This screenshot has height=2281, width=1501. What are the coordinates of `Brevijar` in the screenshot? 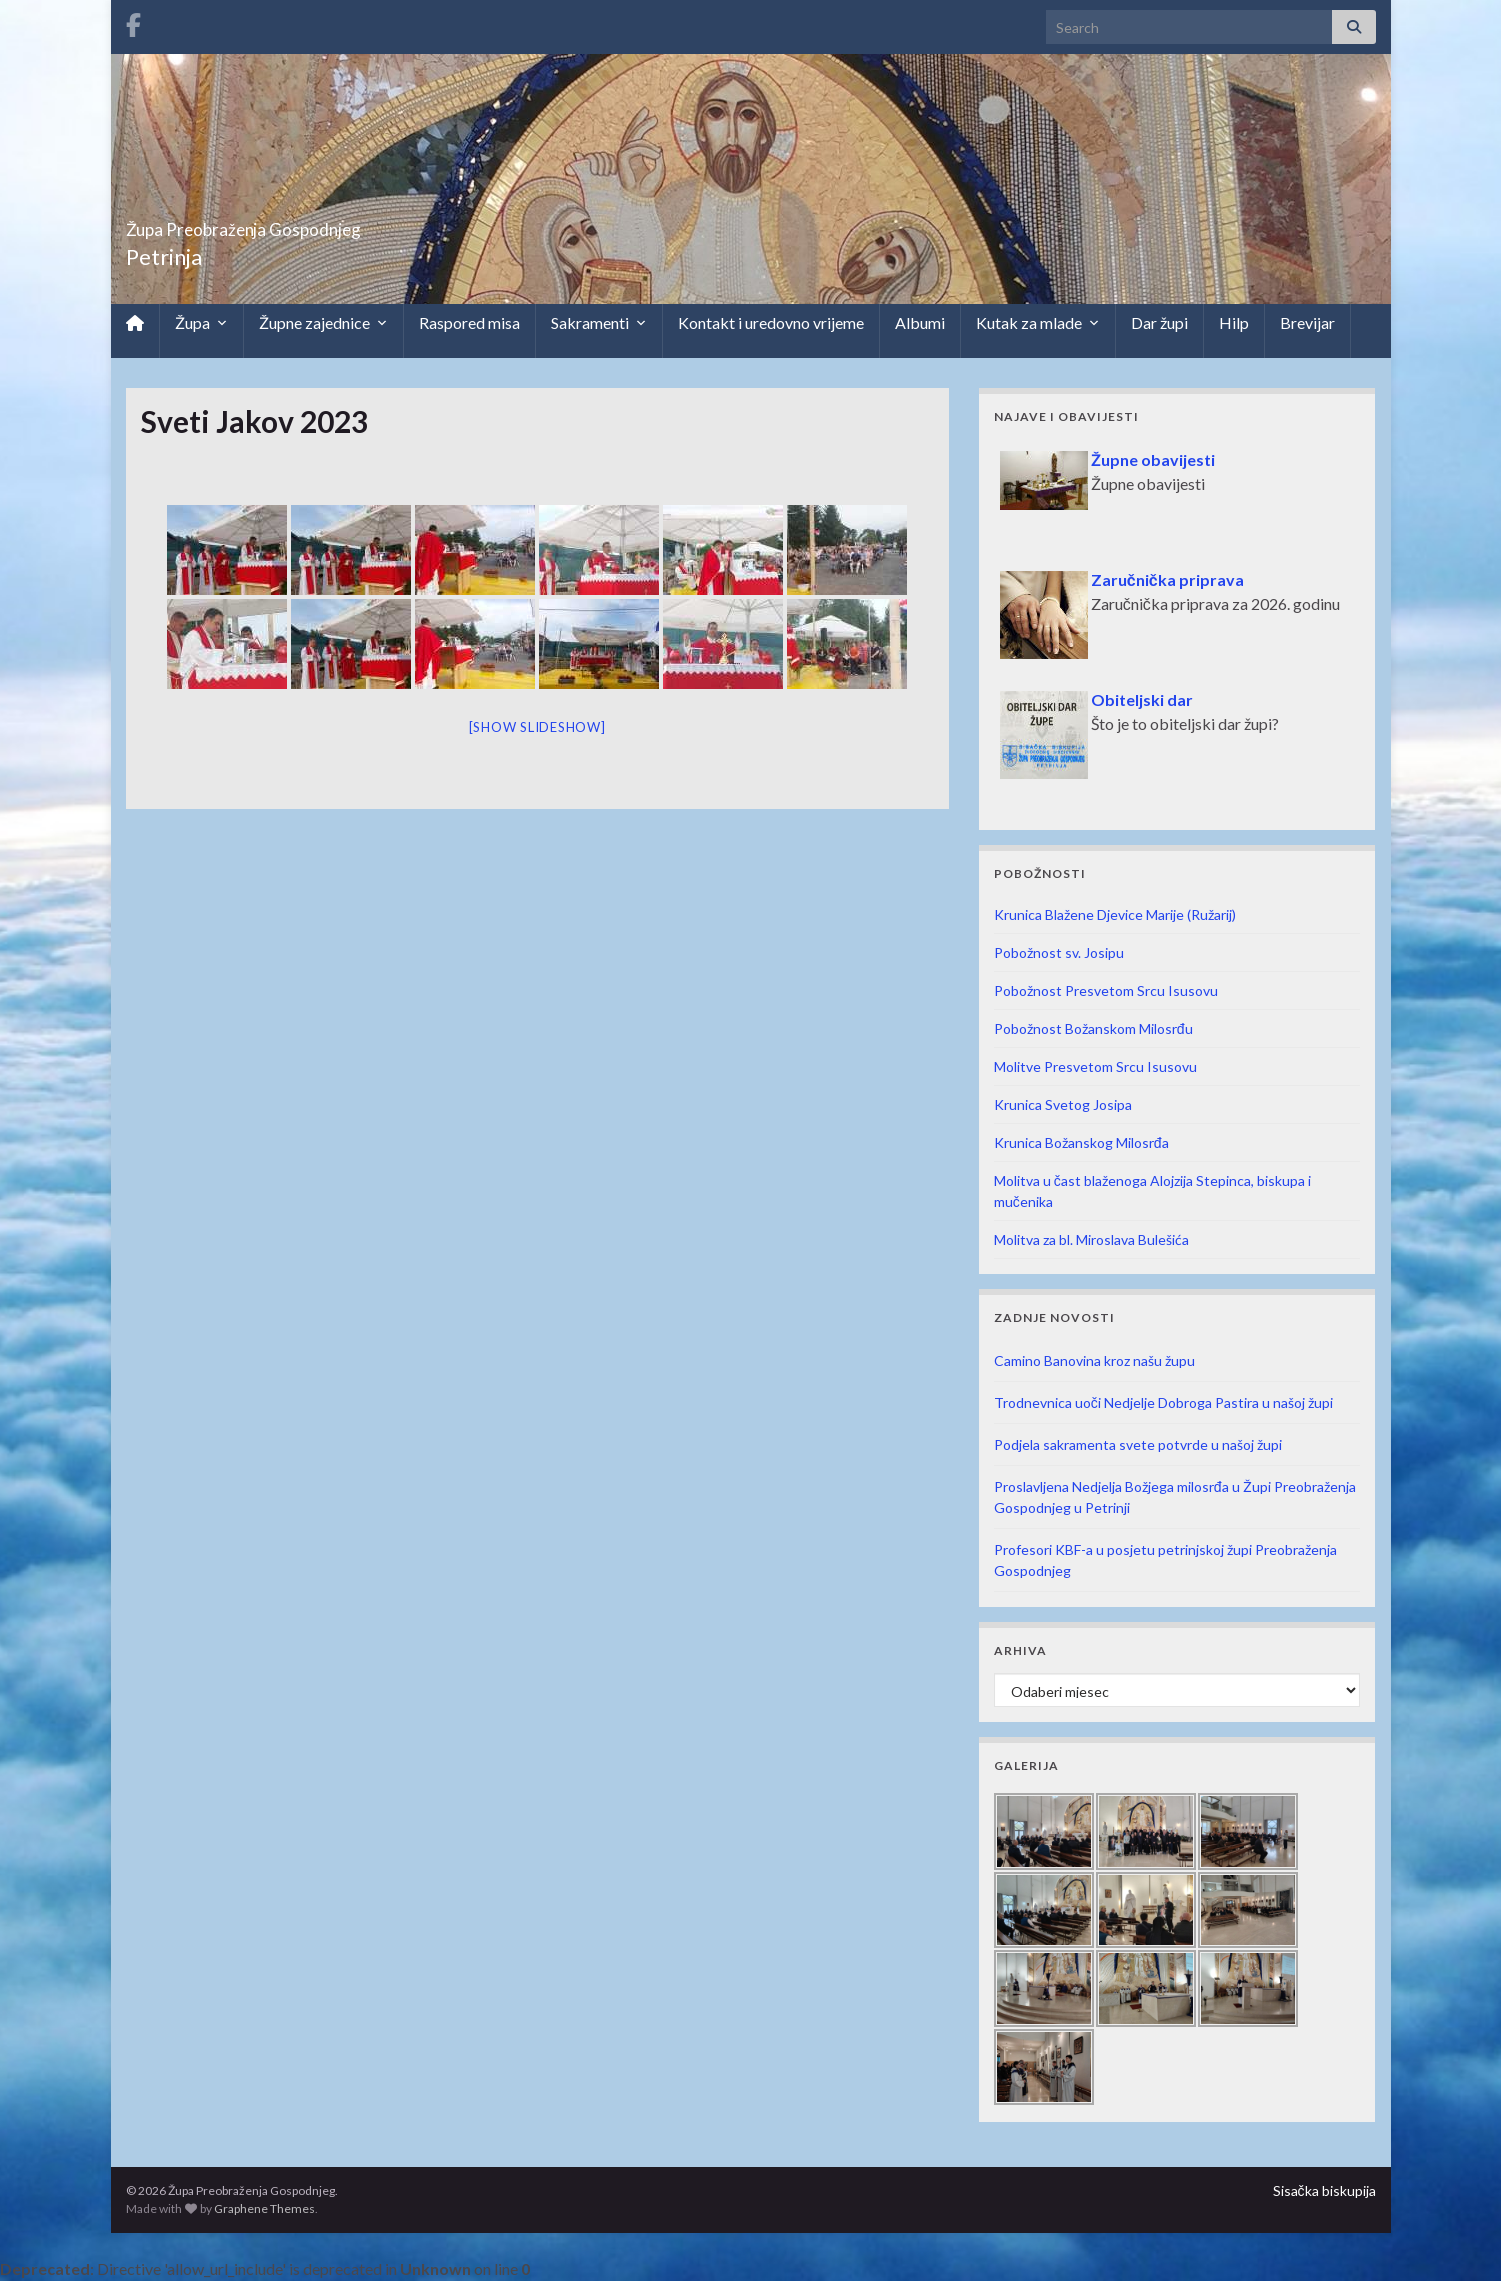 It's located at (1307, 322).